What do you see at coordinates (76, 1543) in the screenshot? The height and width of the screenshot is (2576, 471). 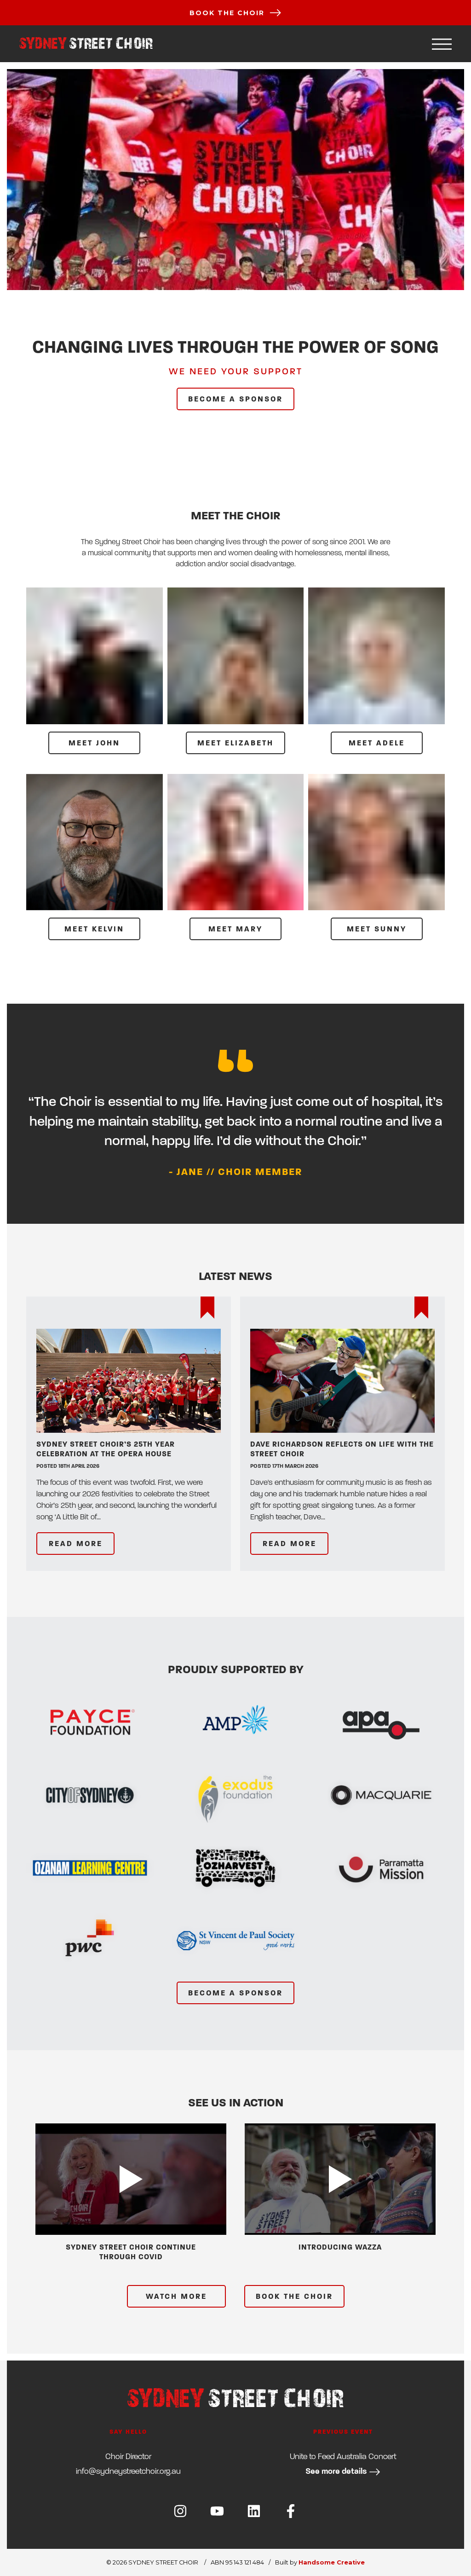 I see `READ MORE` at bounding box center [76, 1543].